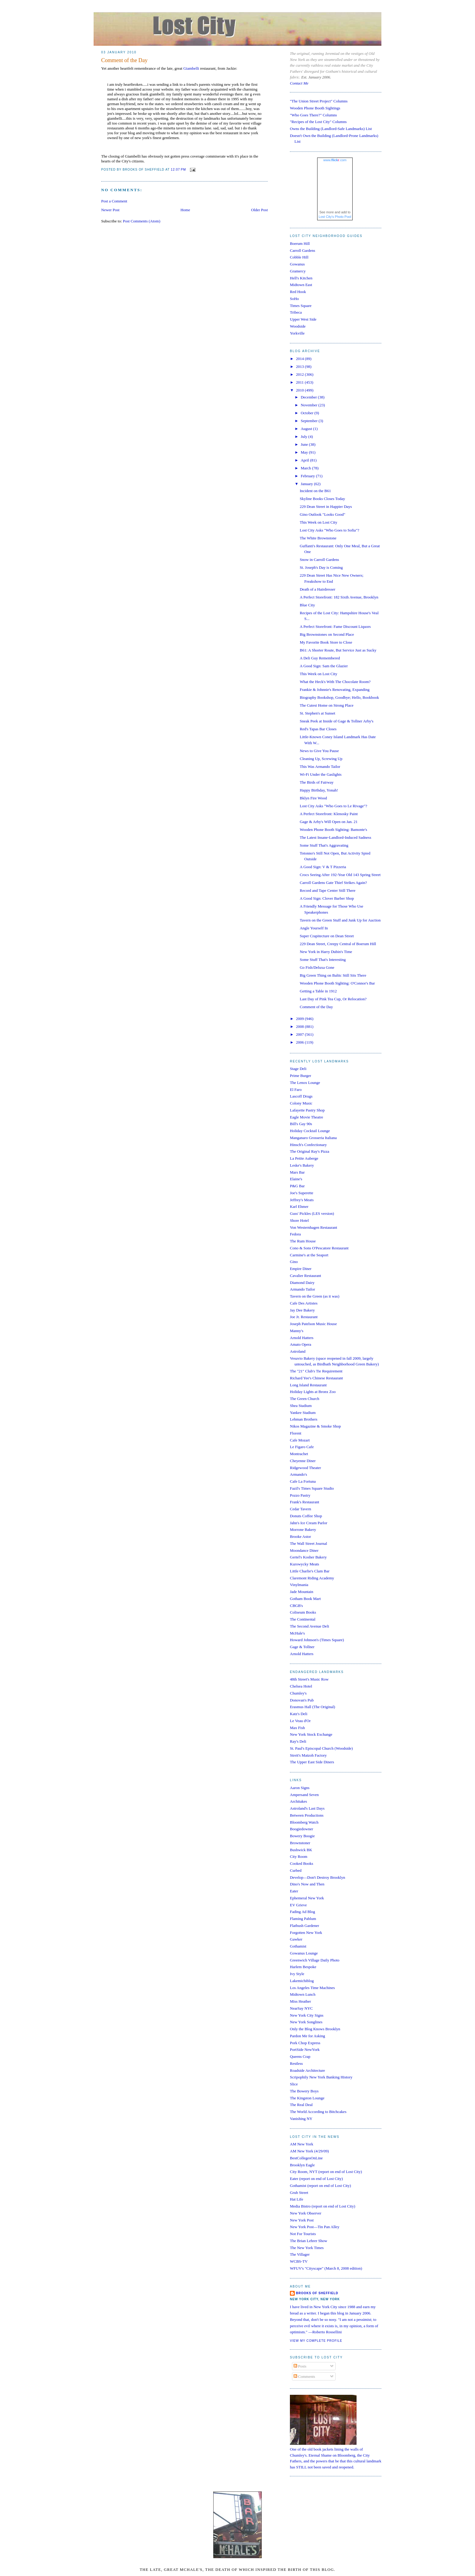 The image size is (475, 2576). Describe the element at coordinates (300, 2001) in the screenshot. I see `Miss Heather` at that location.